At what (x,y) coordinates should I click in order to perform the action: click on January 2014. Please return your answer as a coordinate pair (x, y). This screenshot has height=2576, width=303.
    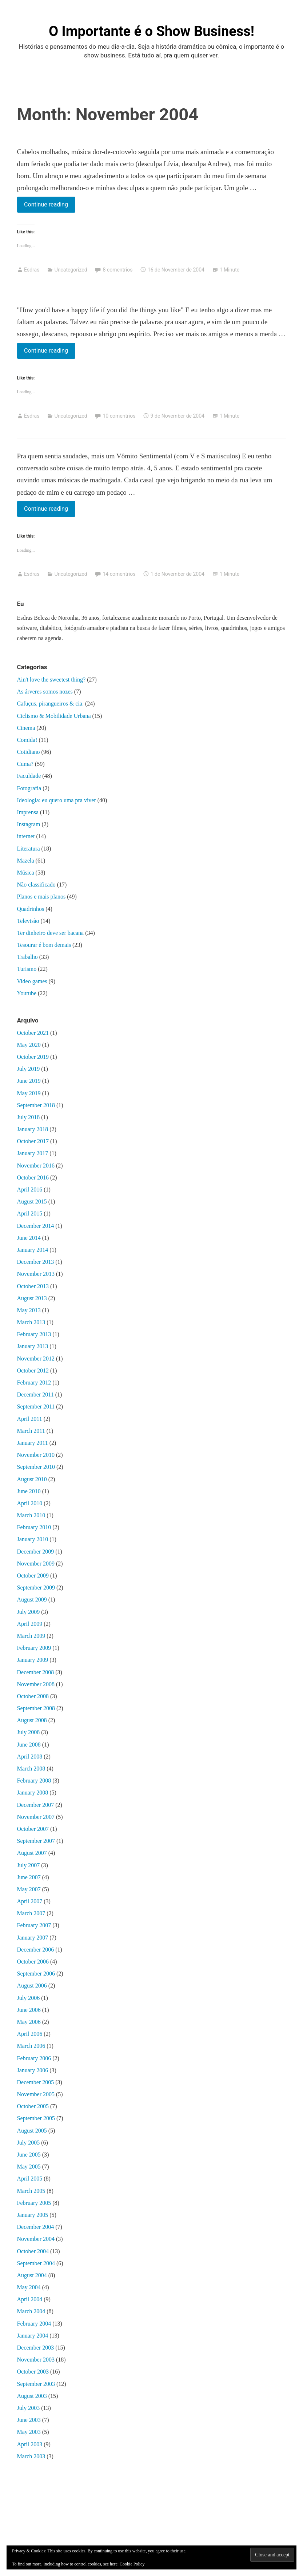
    Looking at the image, I should click on (32, 1250).